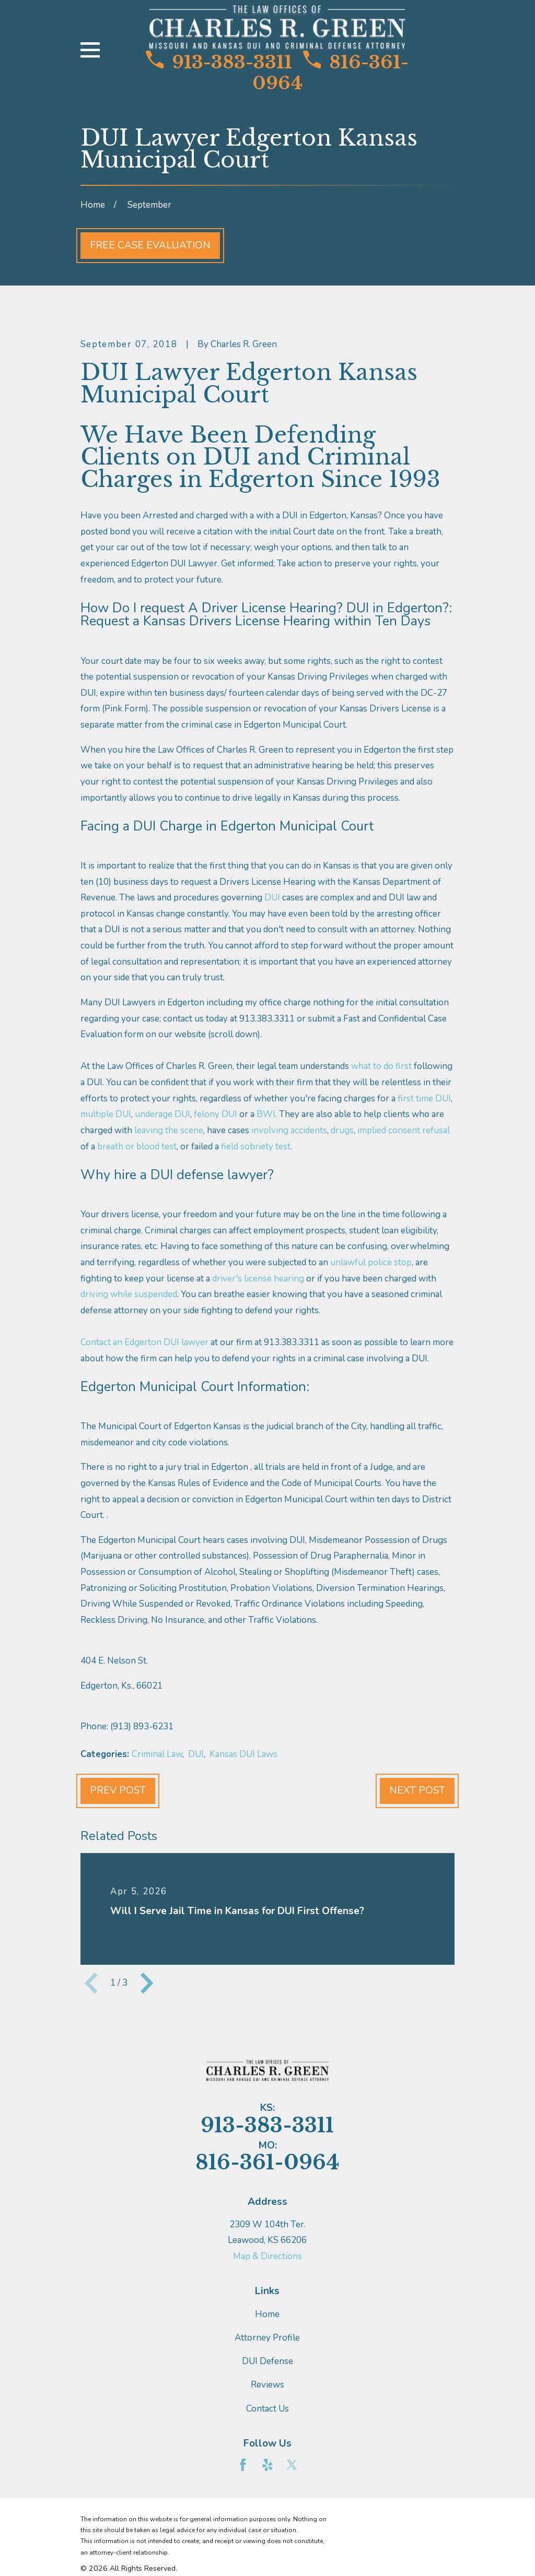  What do you see at coordinates (267, 2361) in the screenshot?
I see `DUI Defense` at bounding box center [267, 2361].